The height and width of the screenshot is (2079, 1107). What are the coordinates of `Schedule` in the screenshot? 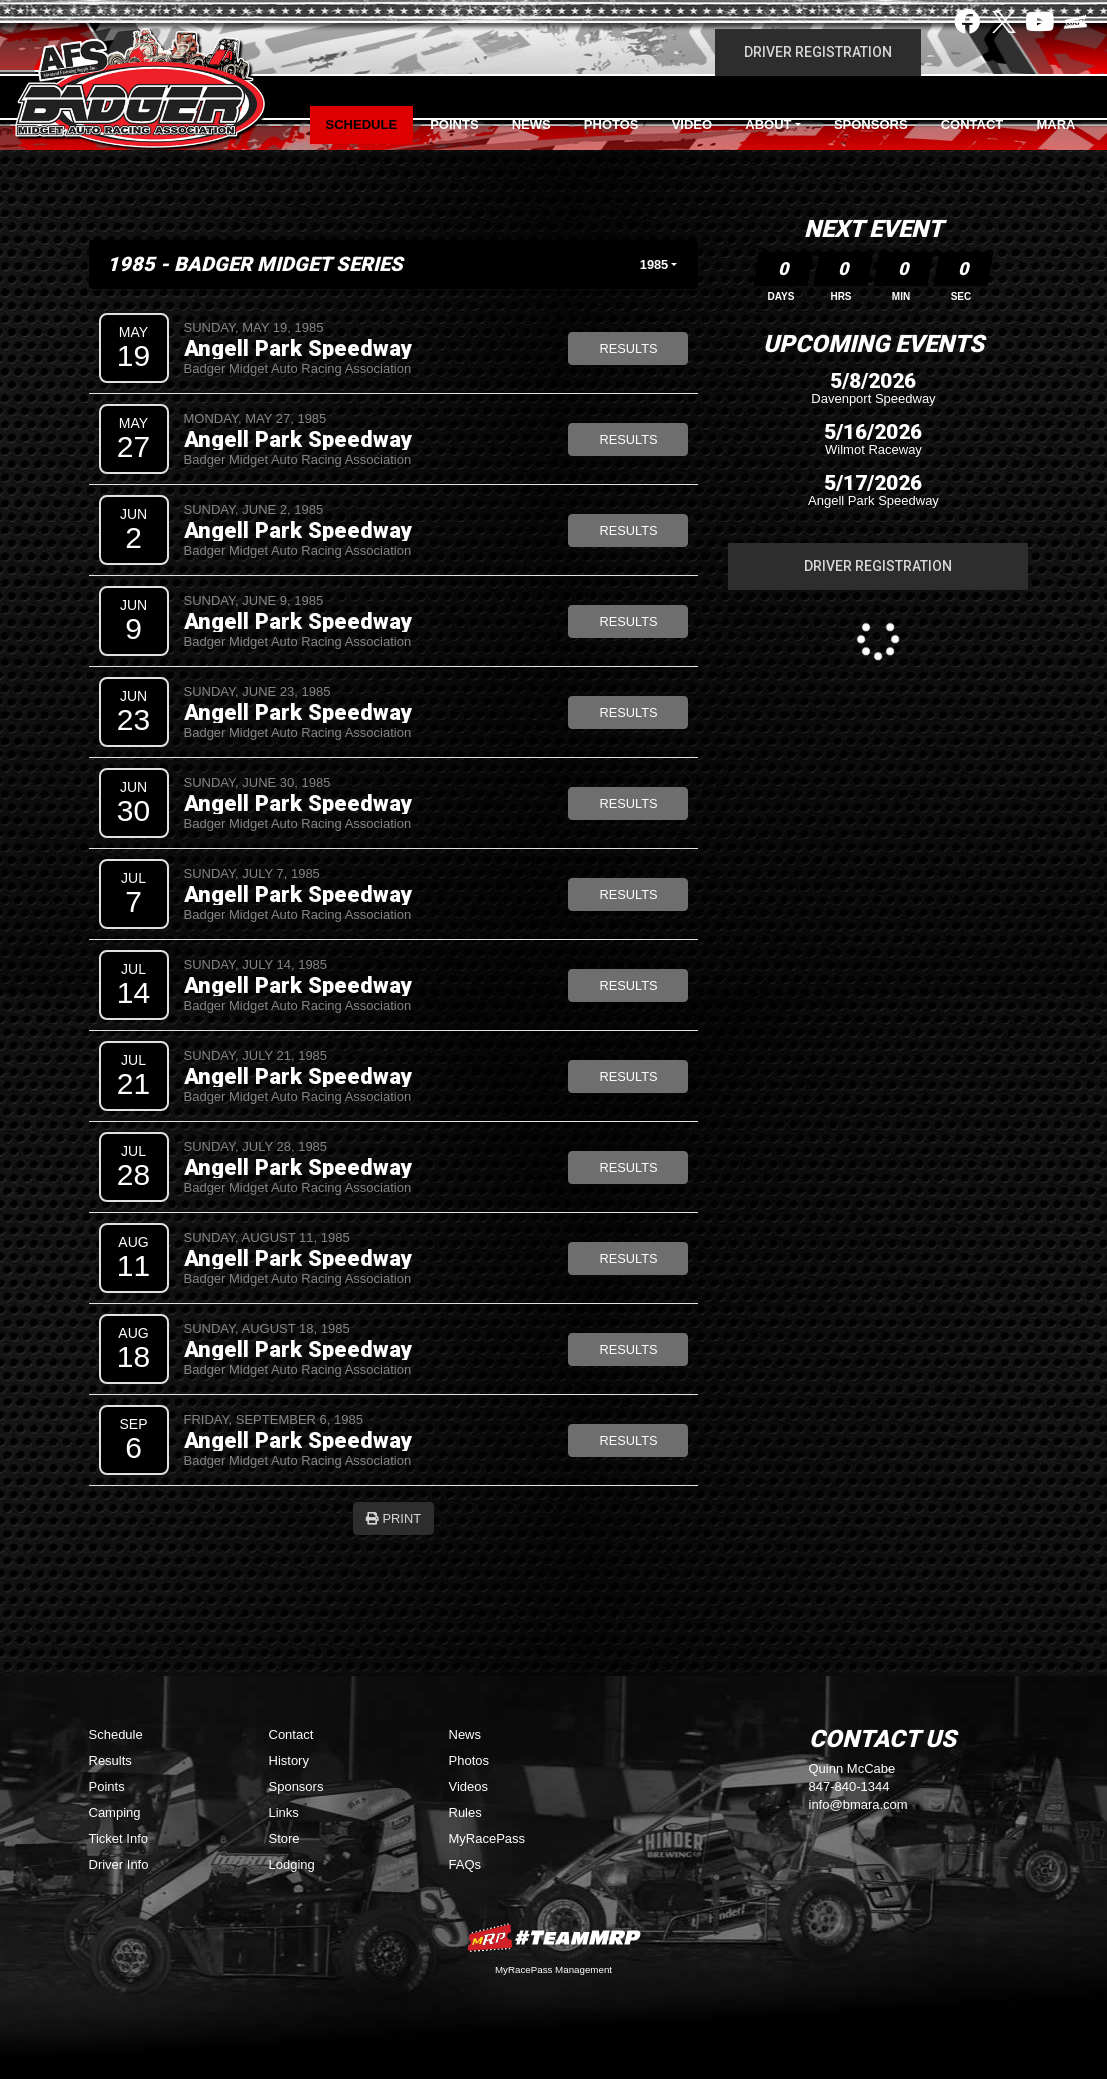 It's located at (362, 124).